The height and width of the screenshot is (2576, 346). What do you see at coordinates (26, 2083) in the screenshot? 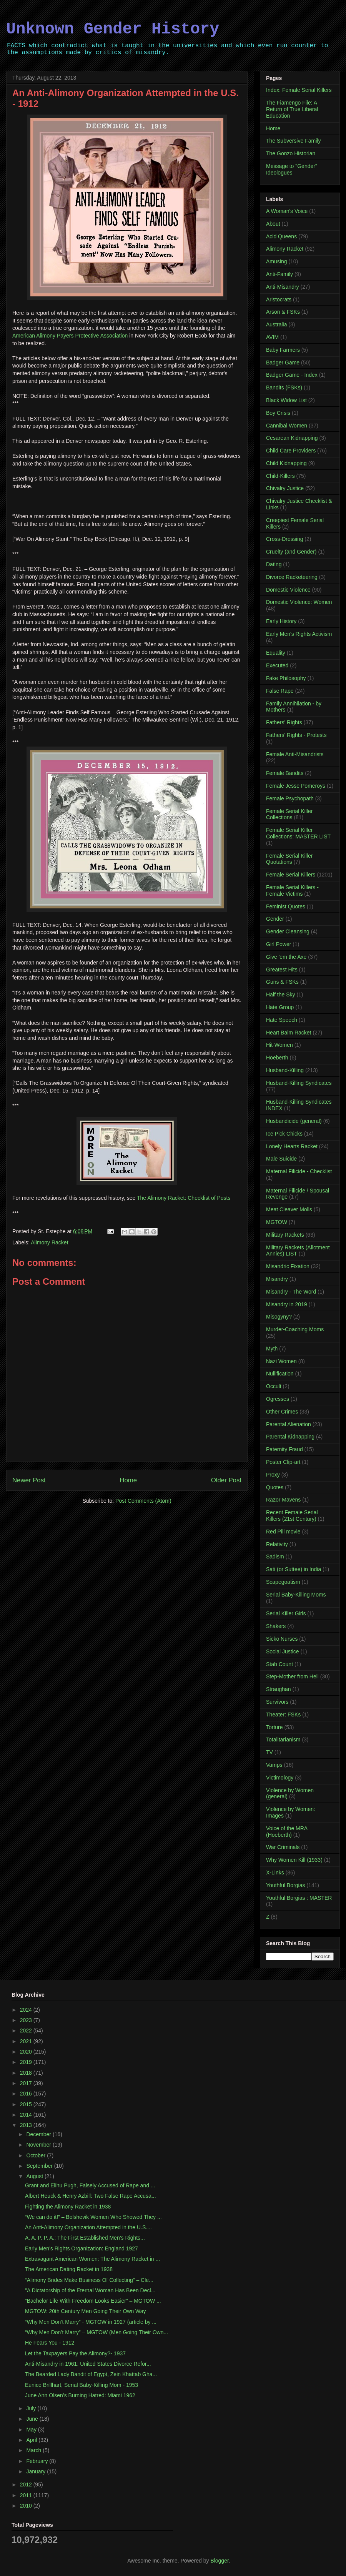
I see `2017` at bounding box center [26, 2083].